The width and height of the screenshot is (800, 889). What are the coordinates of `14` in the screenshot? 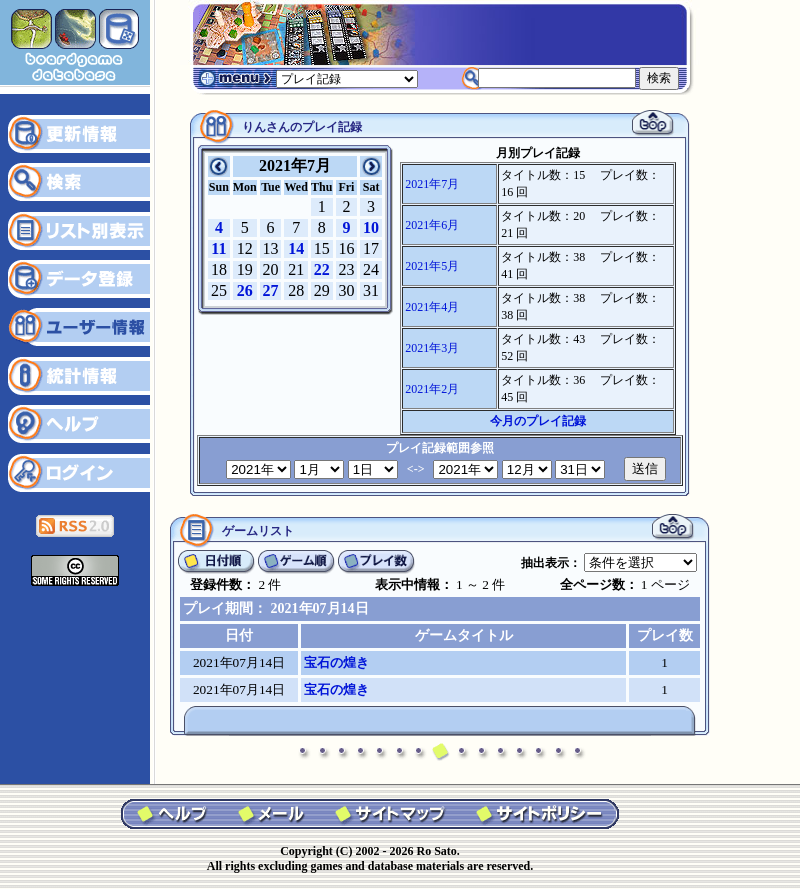 It's located at (296, 248).